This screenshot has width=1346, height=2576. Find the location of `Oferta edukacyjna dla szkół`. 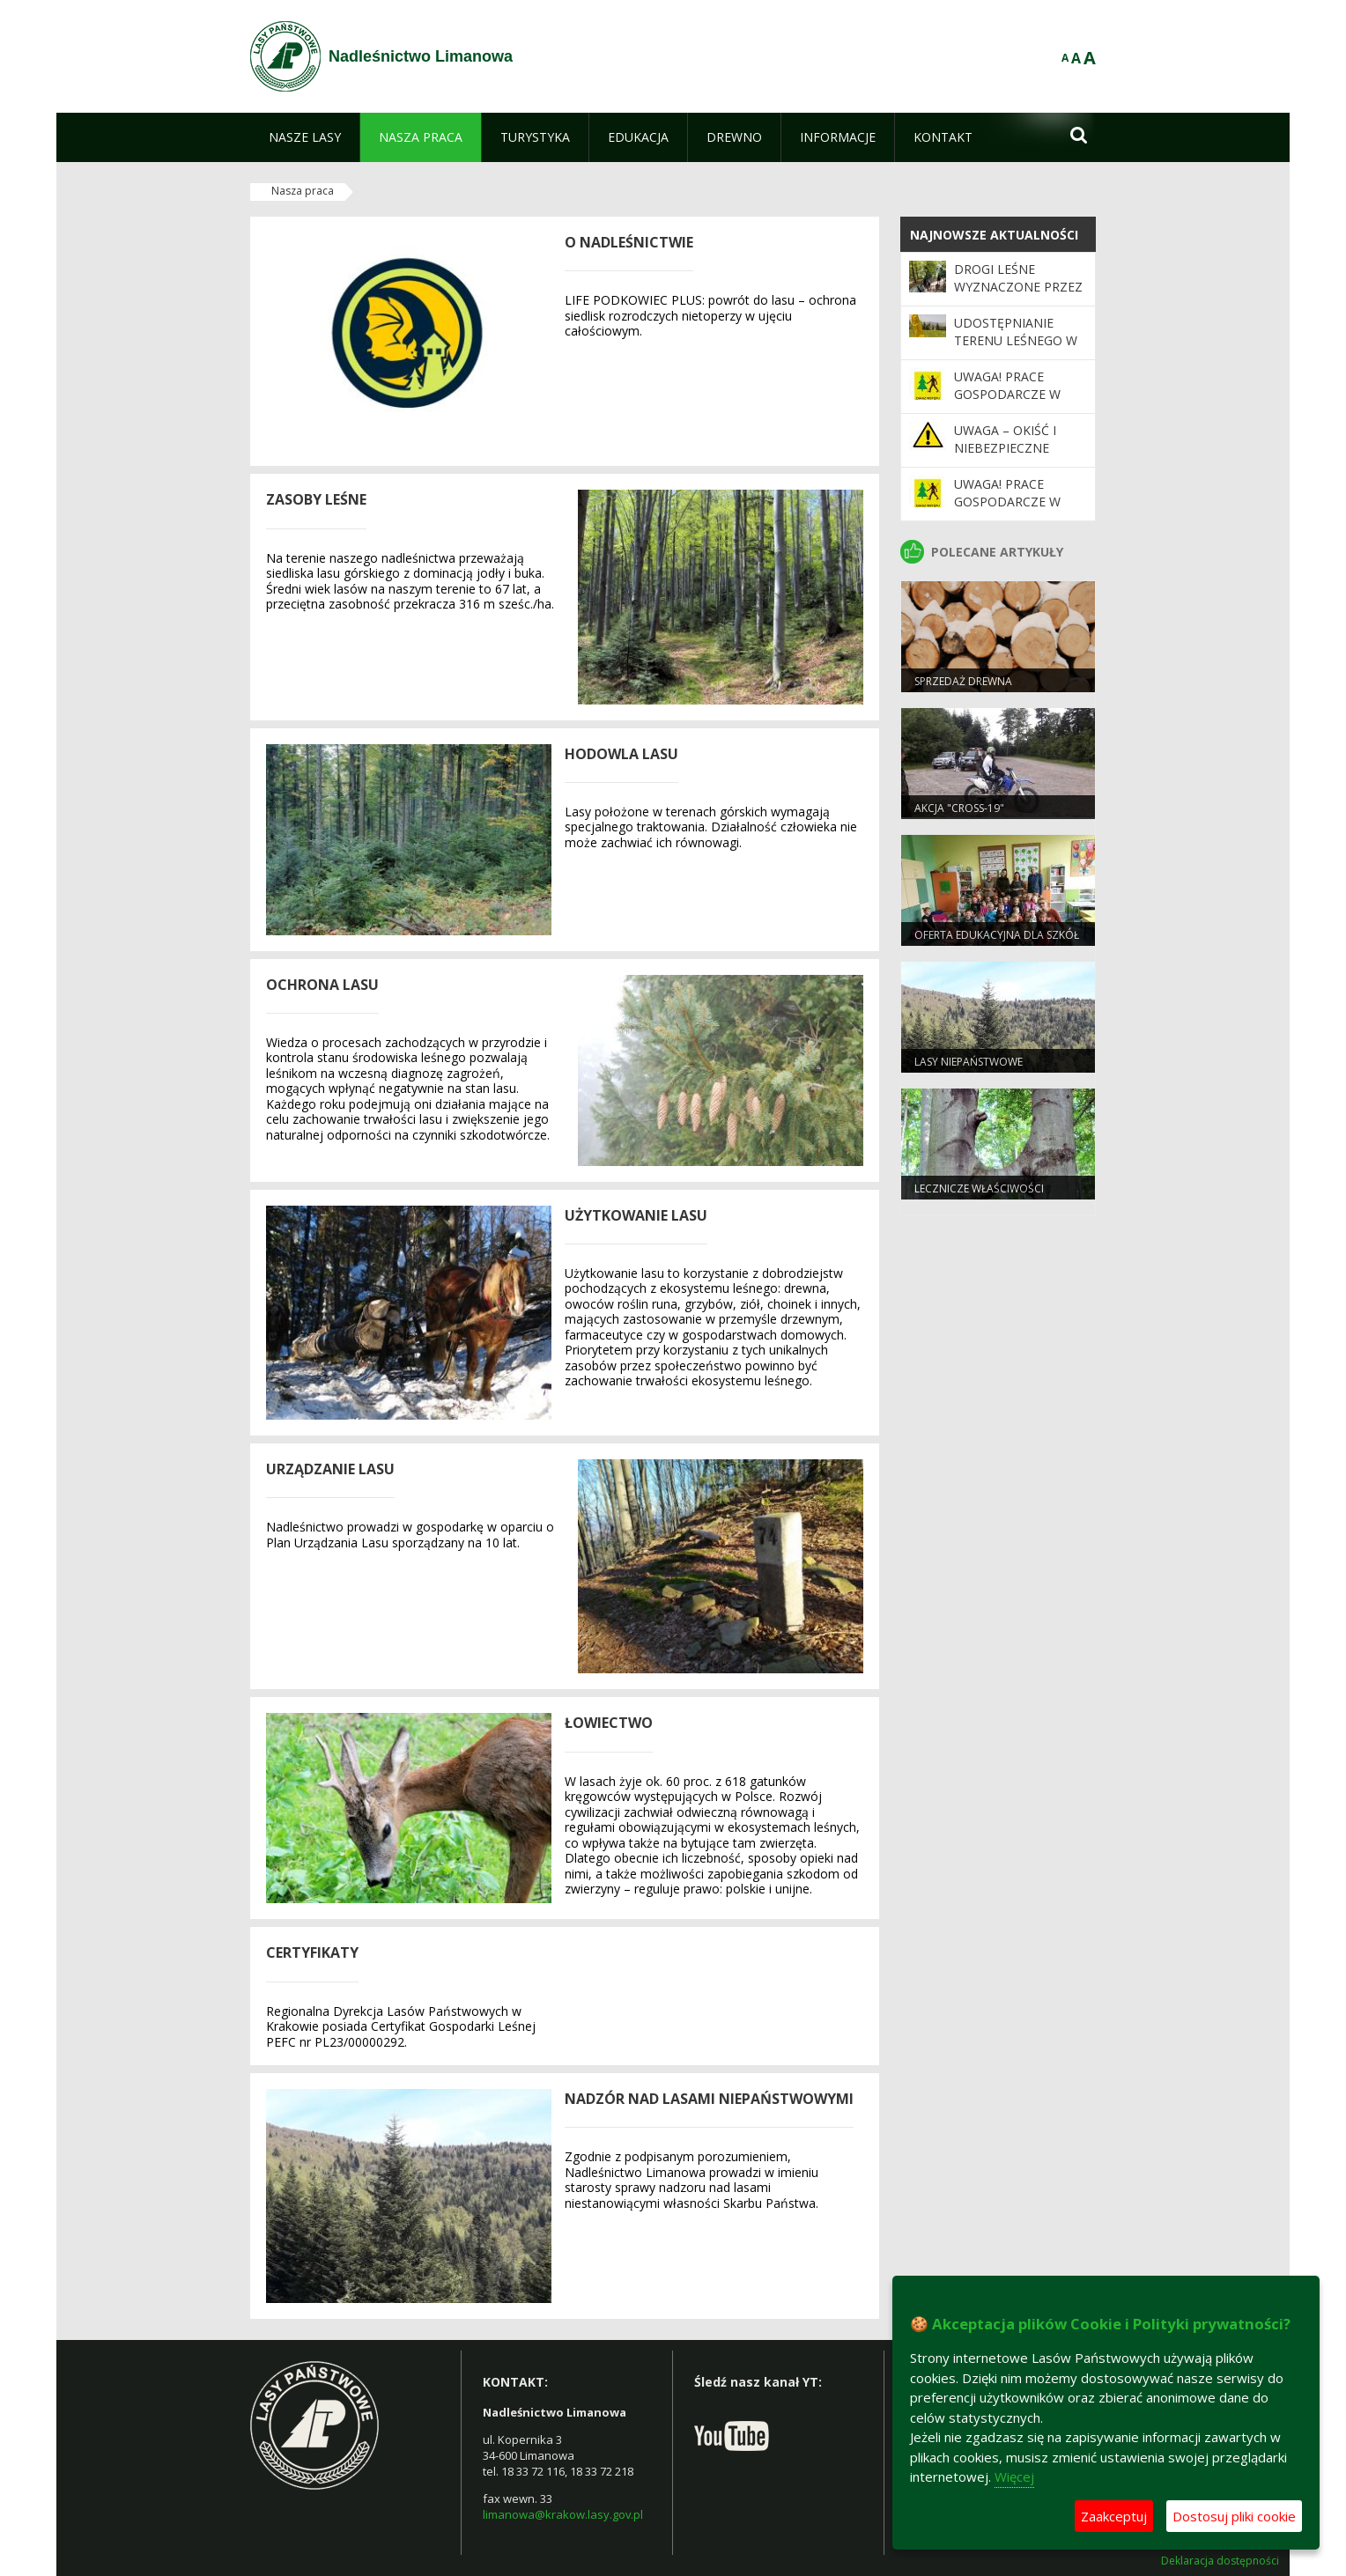

Oferta edukacyjna dla szkół is located at coordinates (996, 934).